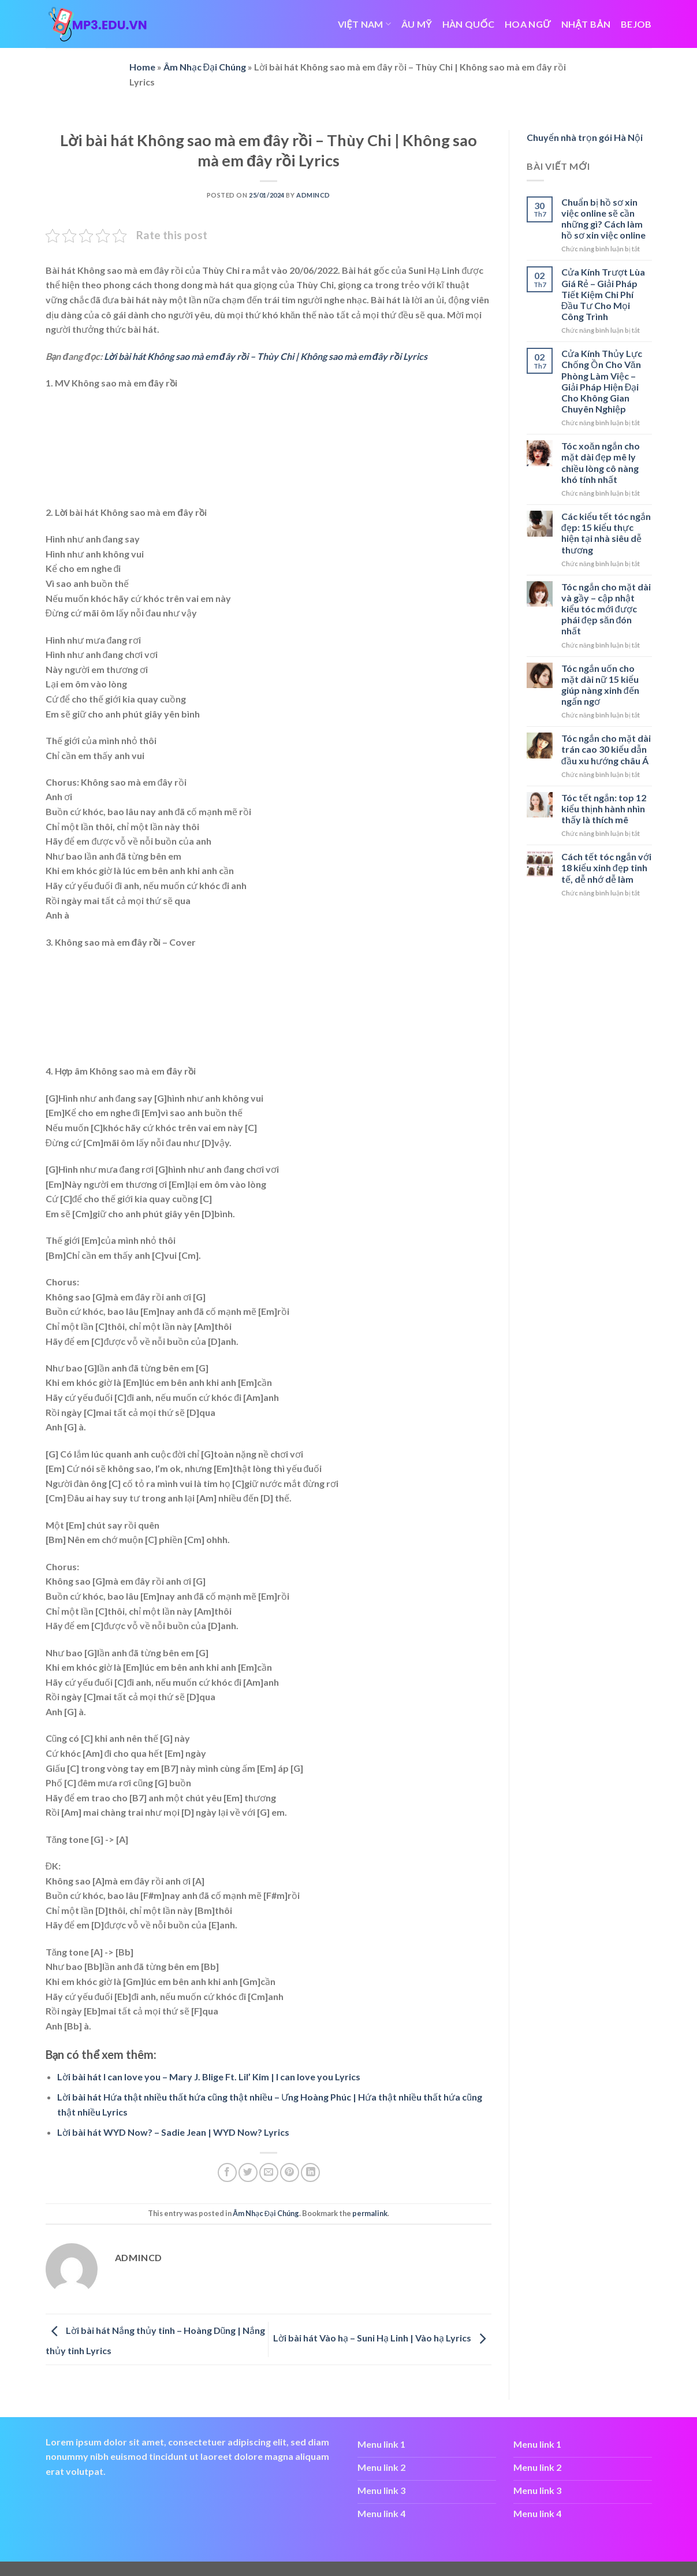  Describe the element at coordinates (364, 23) in the screenshot. I see `VIỆT NAM` at that location.